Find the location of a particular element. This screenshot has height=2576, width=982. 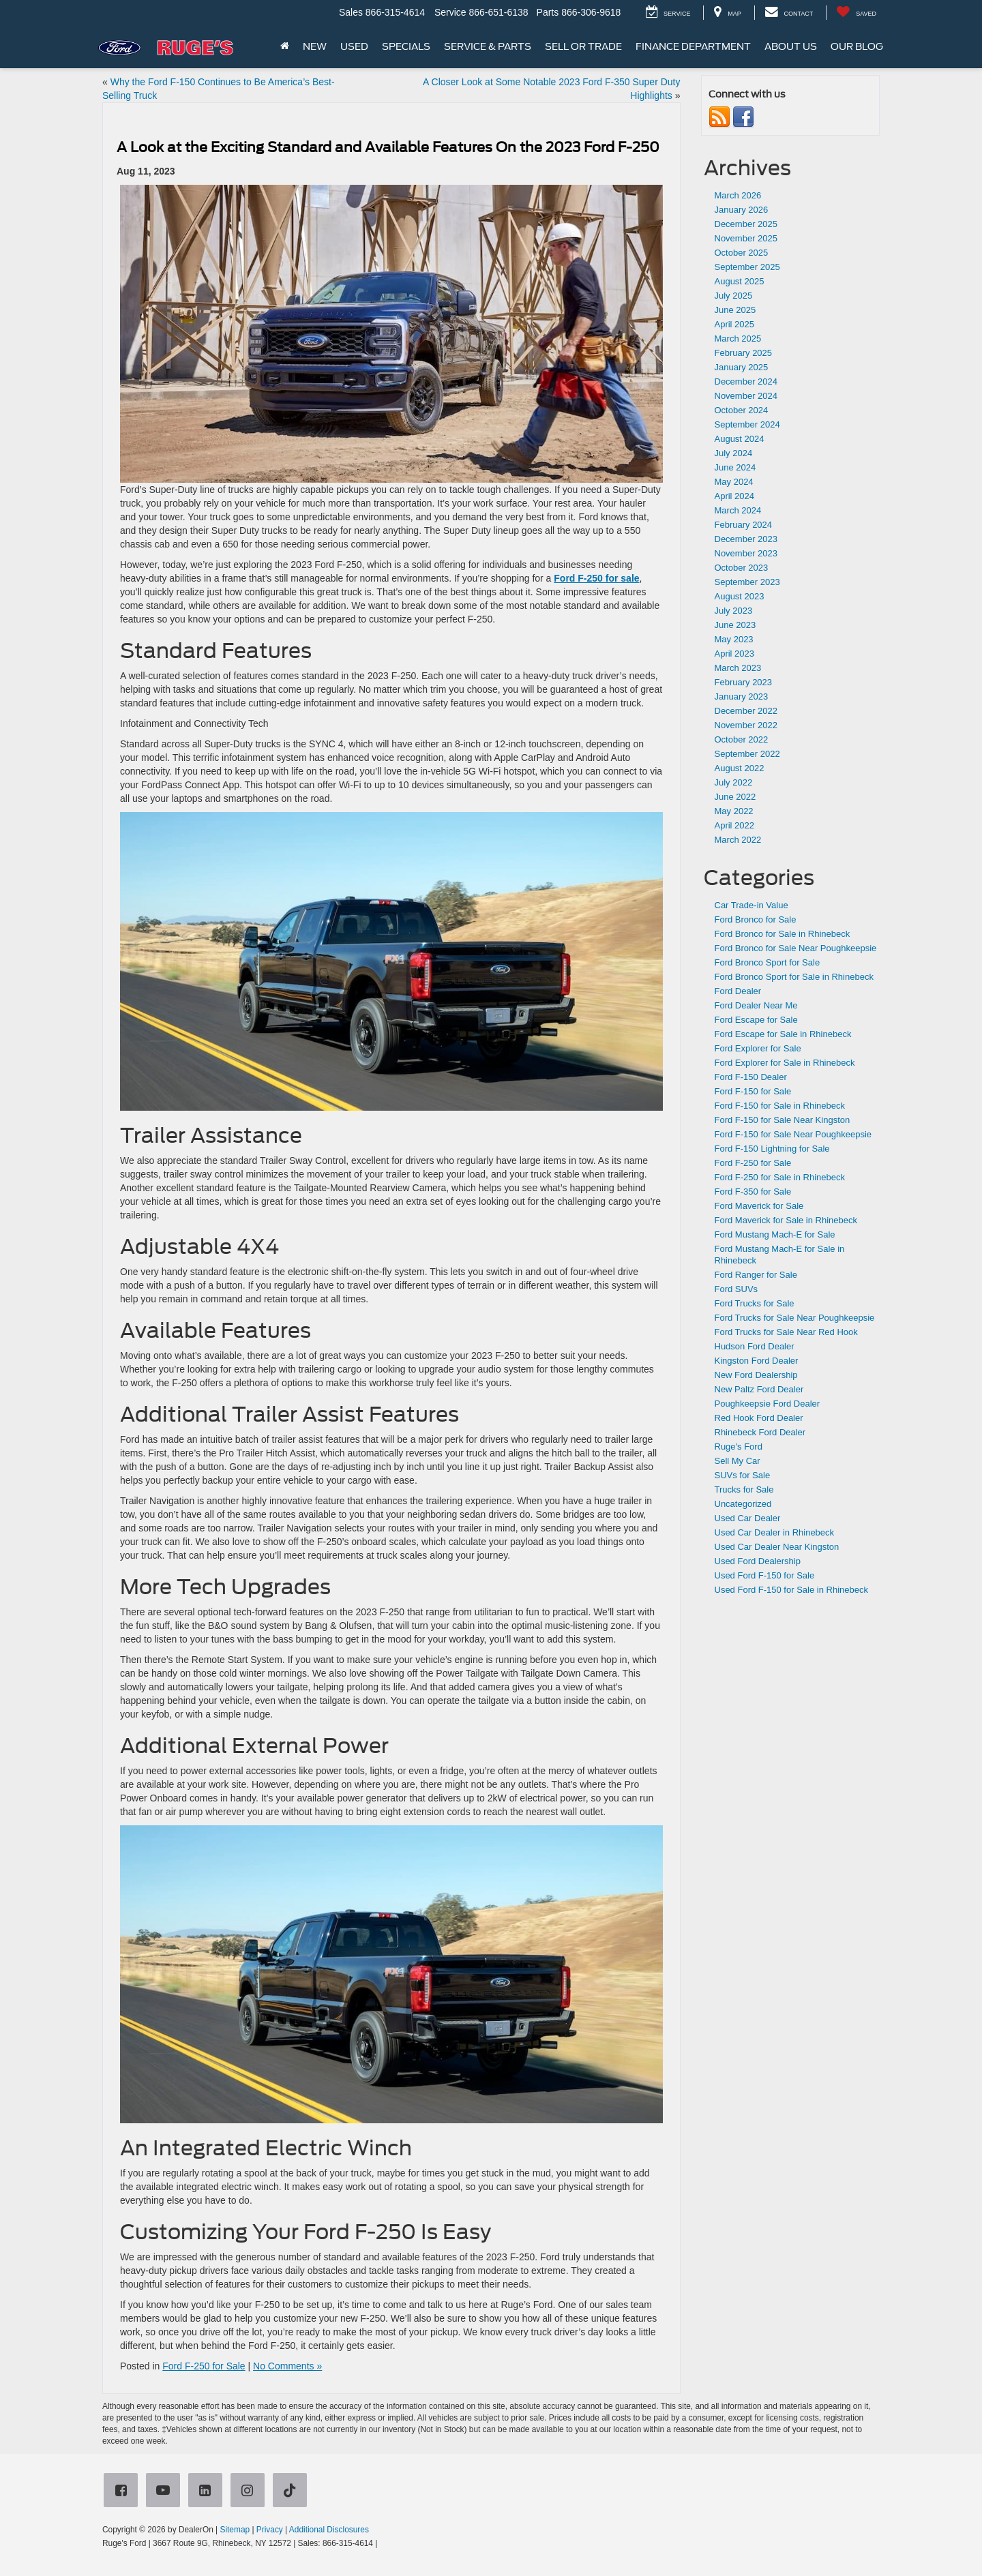

Ford Mustang Mach-E for Sale is located at coordinates (775, 1234).